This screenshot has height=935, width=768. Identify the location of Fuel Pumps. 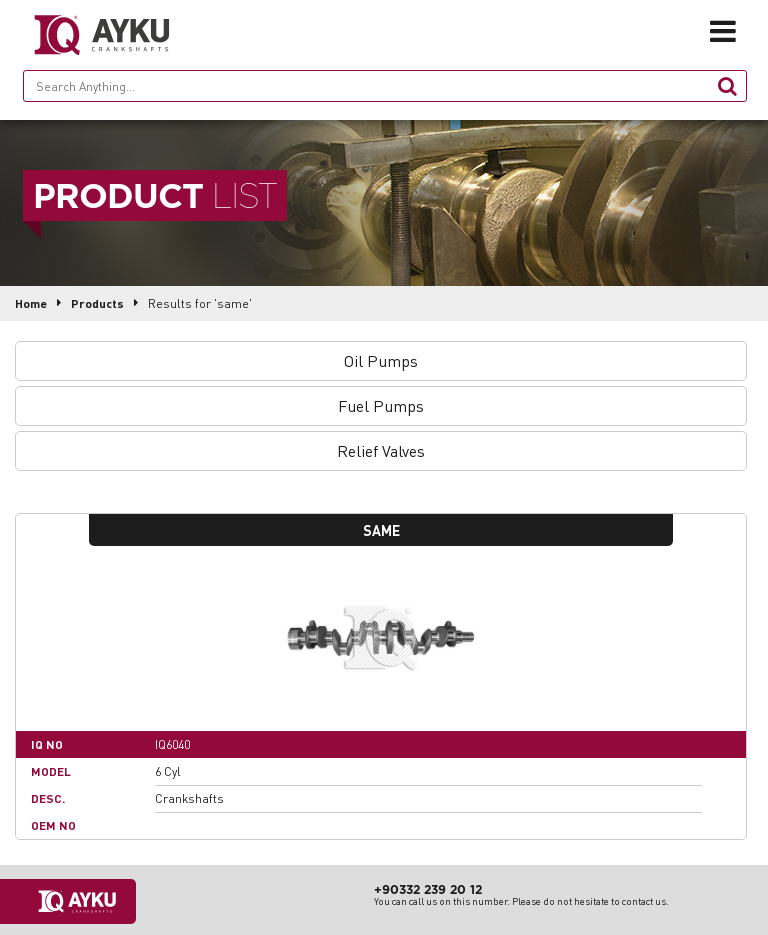
(381, 405).